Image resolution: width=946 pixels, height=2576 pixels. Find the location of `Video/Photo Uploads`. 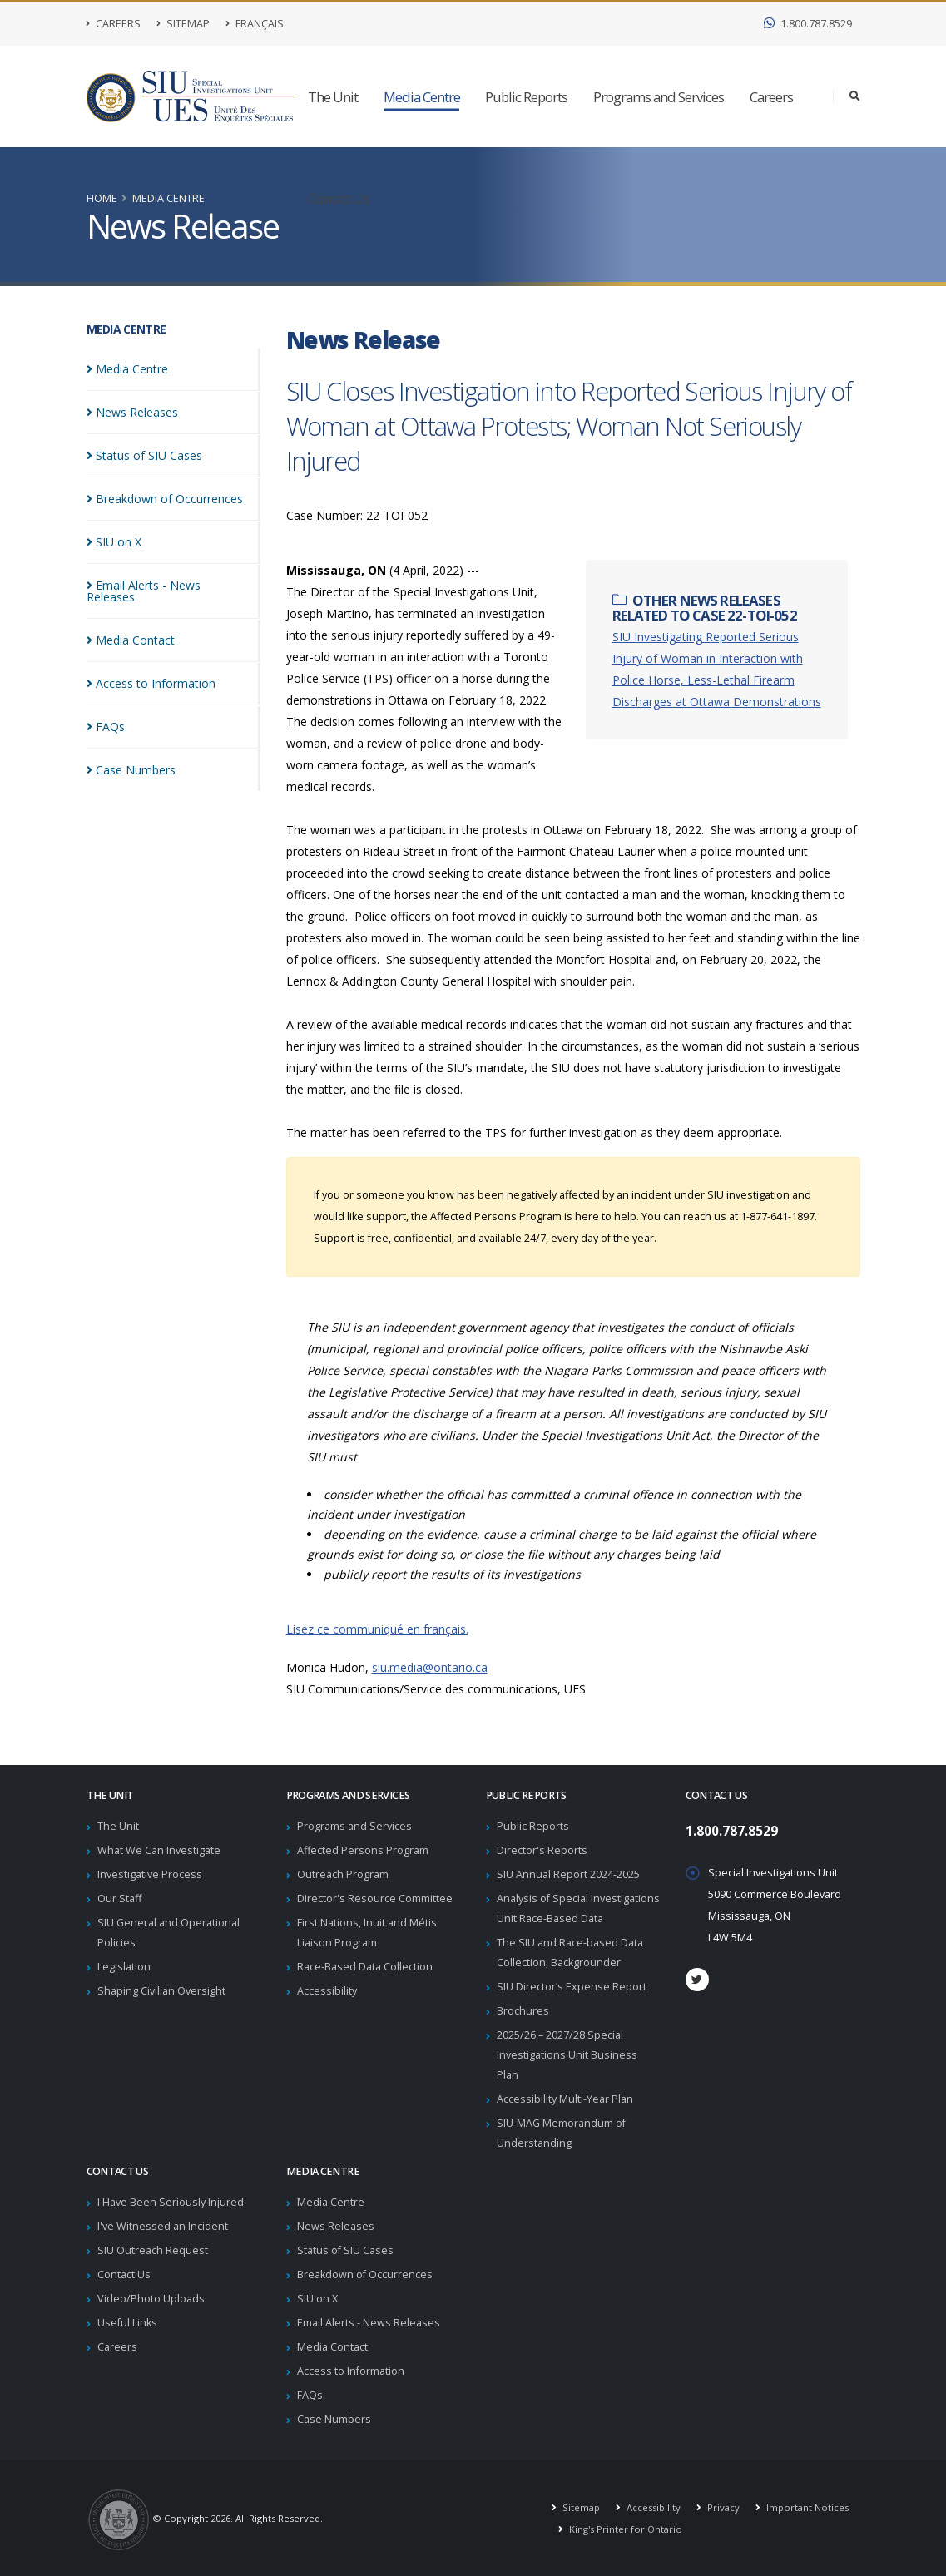

Video/Photo Uploads is located at coordinates (151, 2299).